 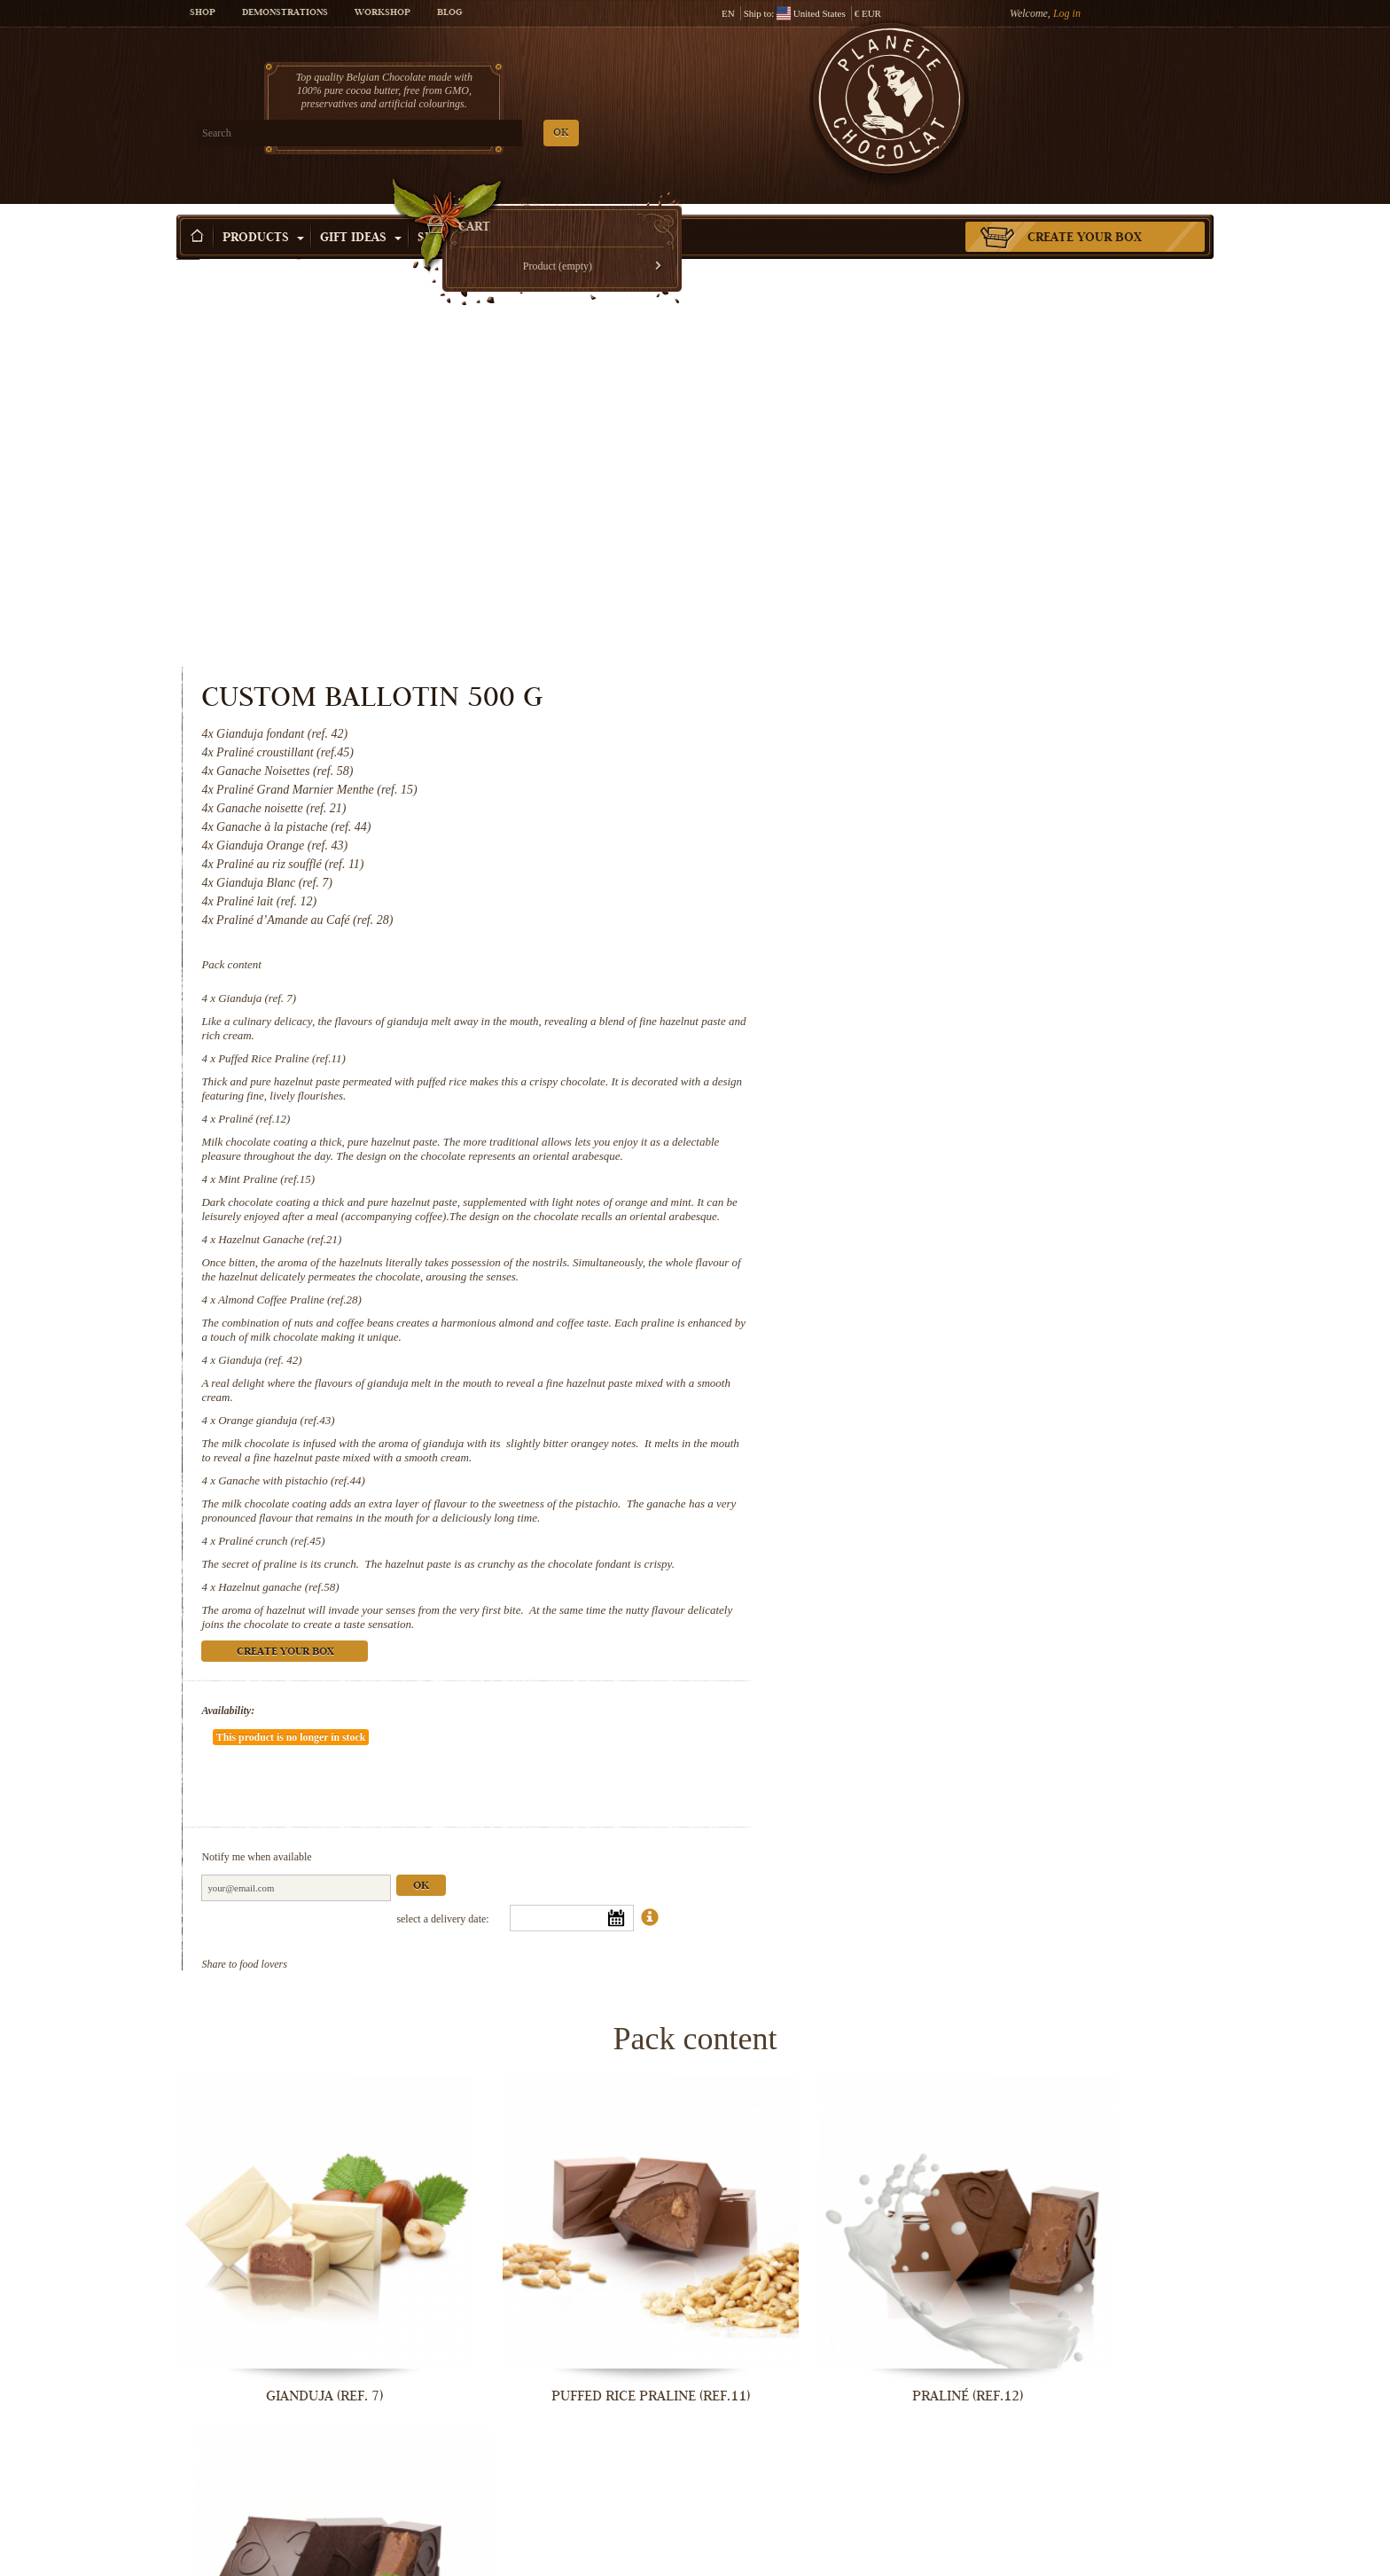 I want to click on Hazelnut Ganache (ref.21), so click(x=879, y=858).